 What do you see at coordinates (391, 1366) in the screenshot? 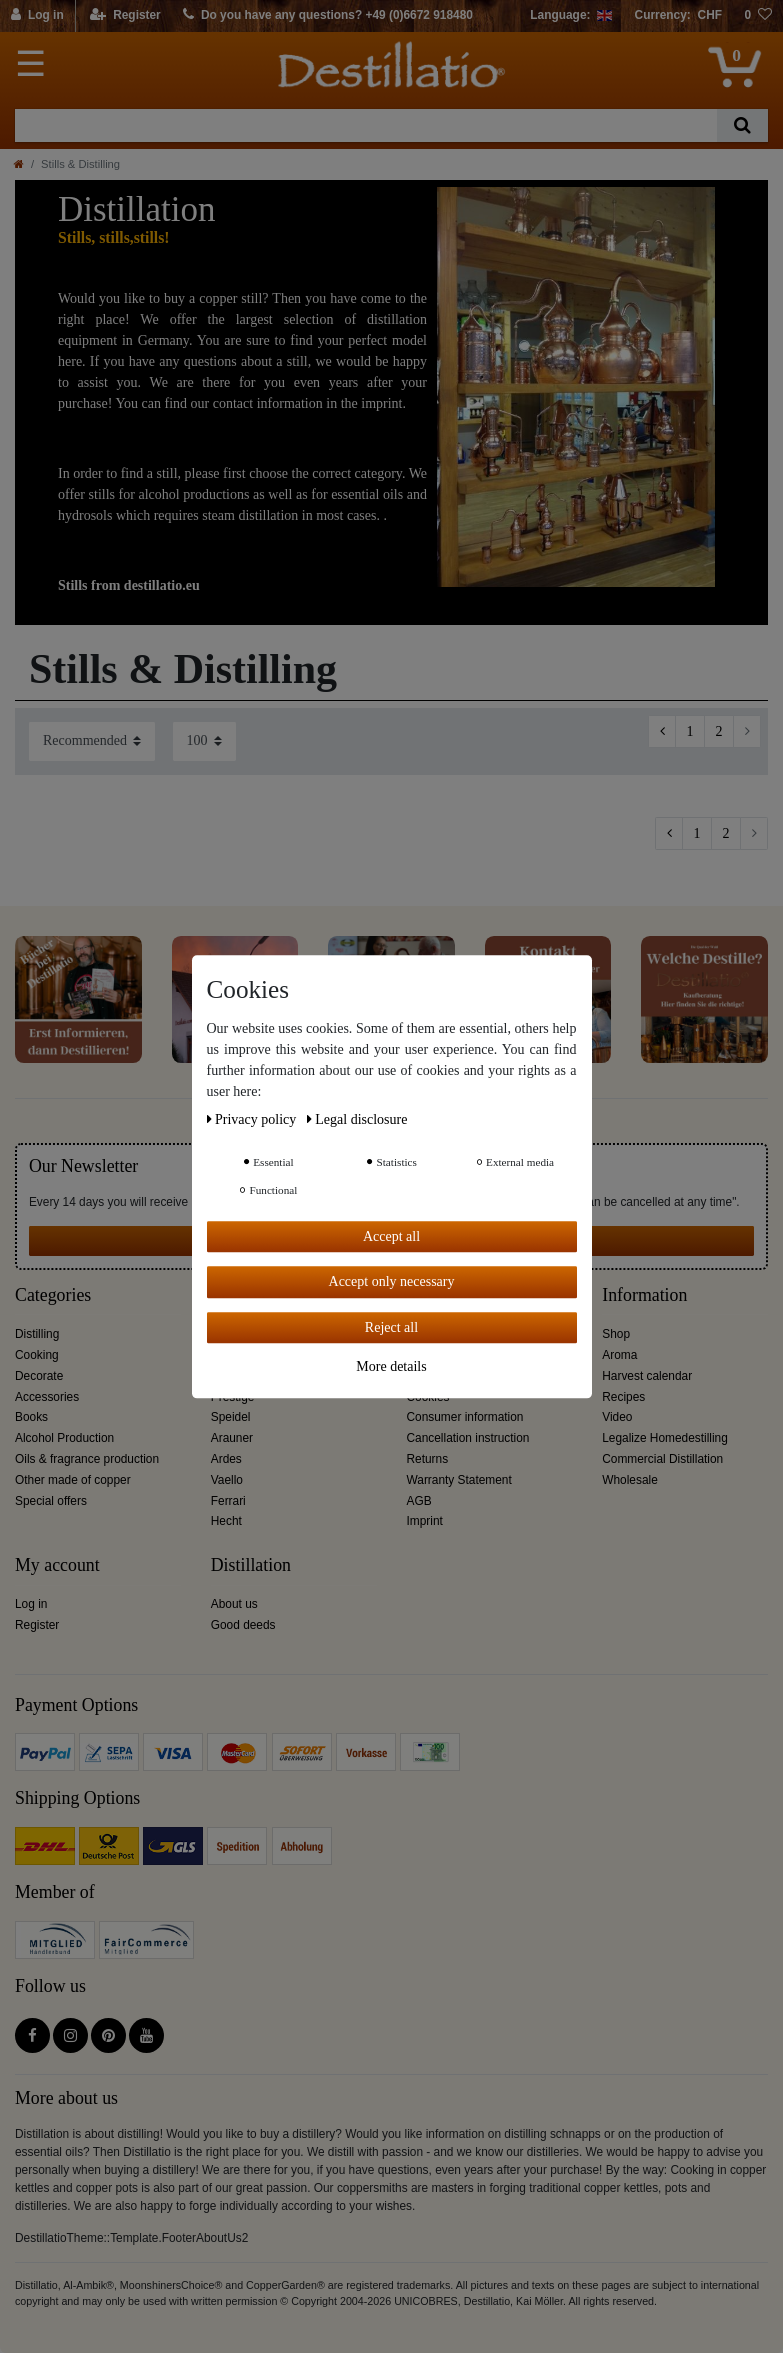
I see `More details` at bounding box center [391, 1366].